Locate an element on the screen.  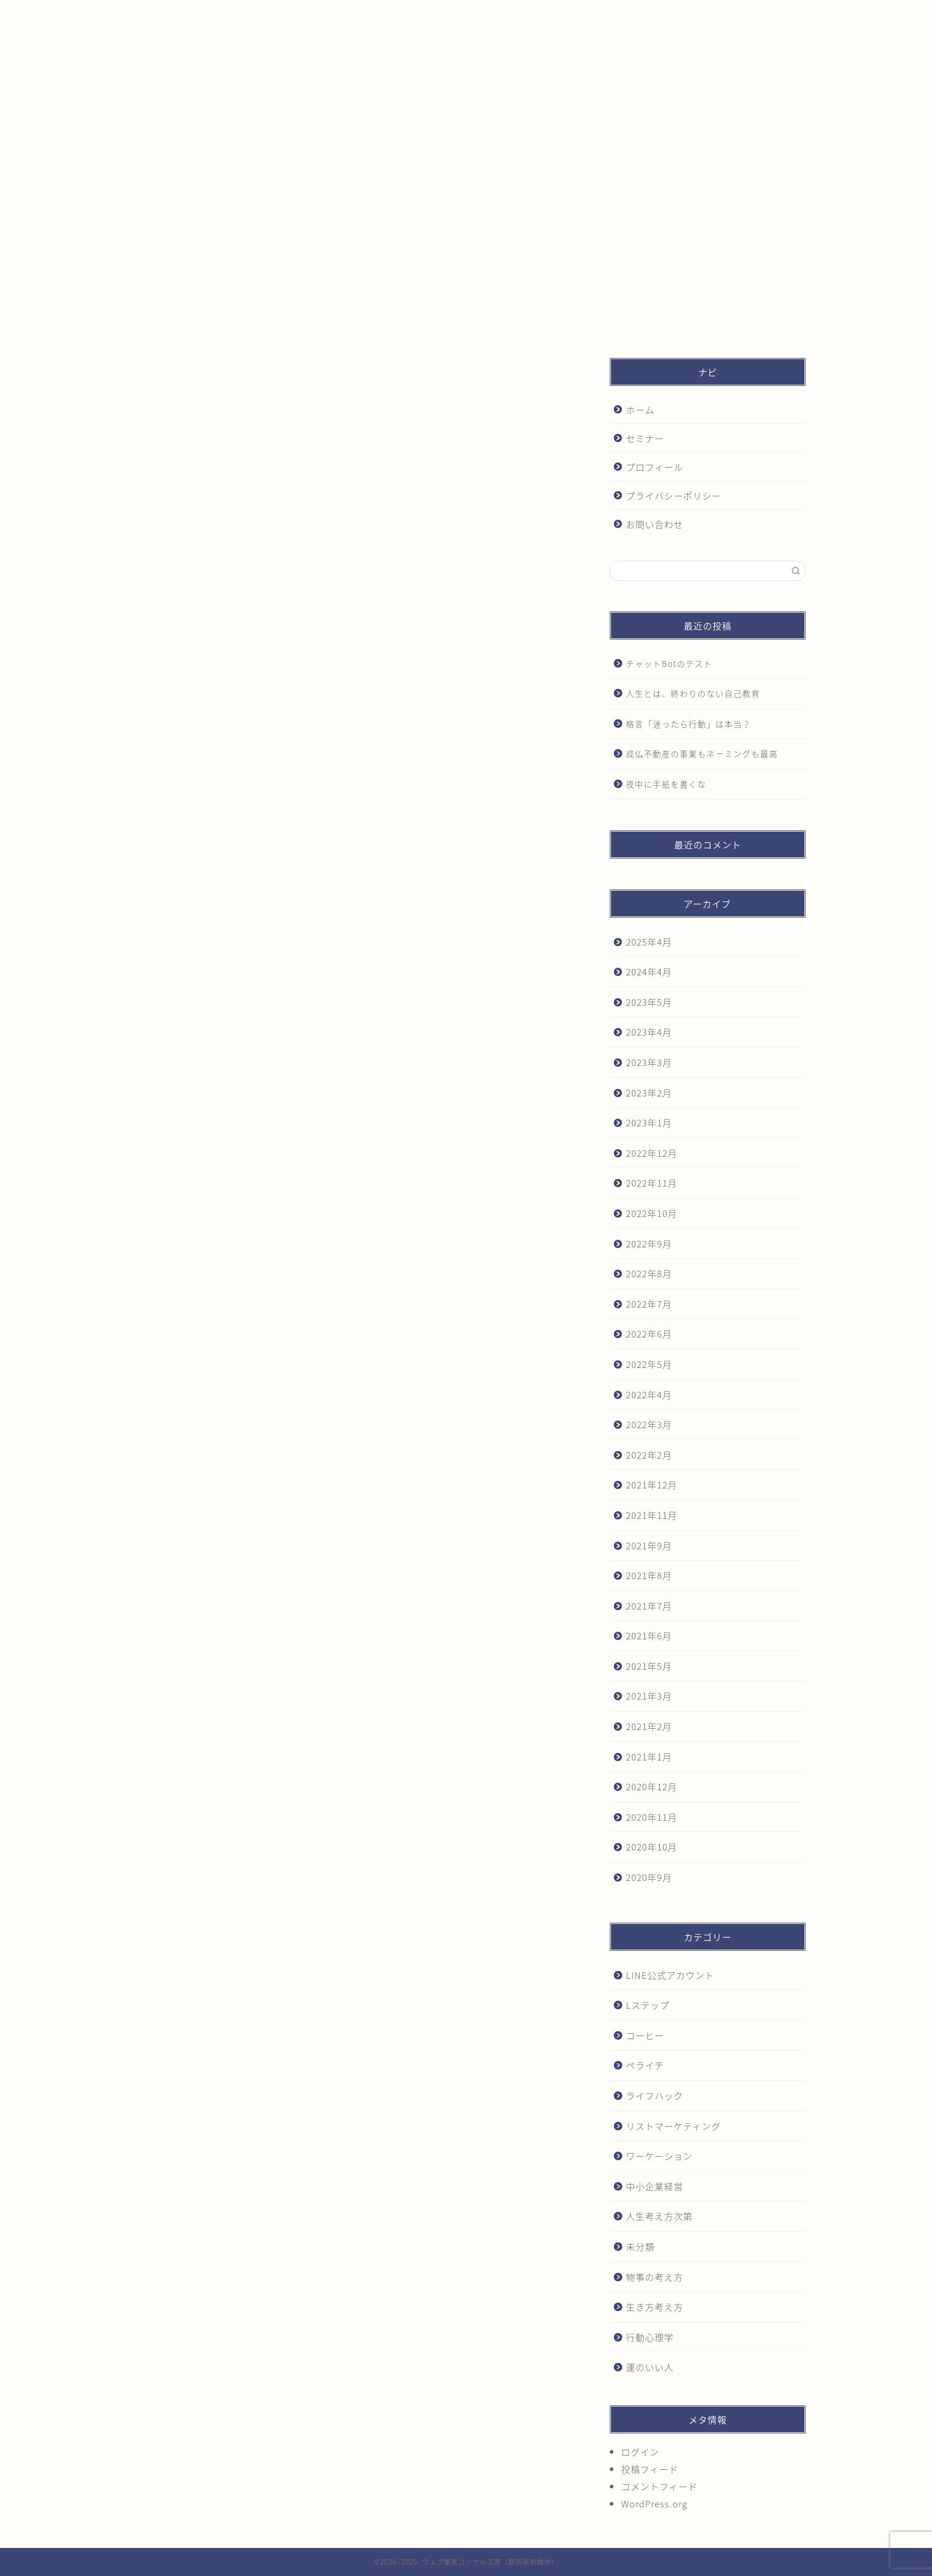
2022年2月 is located at coordinates (649, 1455).